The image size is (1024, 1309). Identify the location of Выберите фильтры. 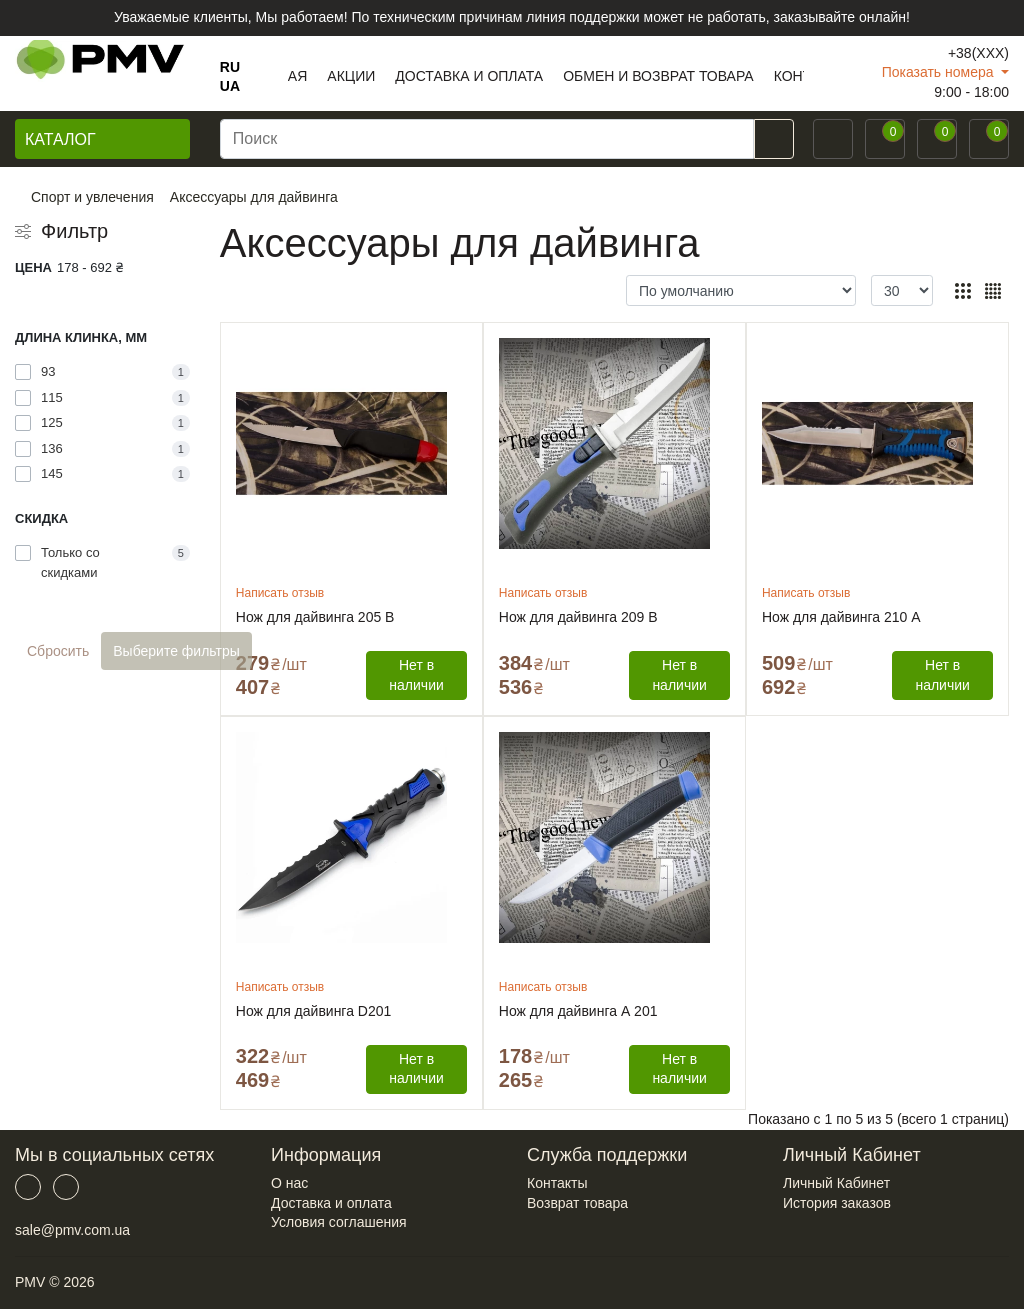
(176, 651).